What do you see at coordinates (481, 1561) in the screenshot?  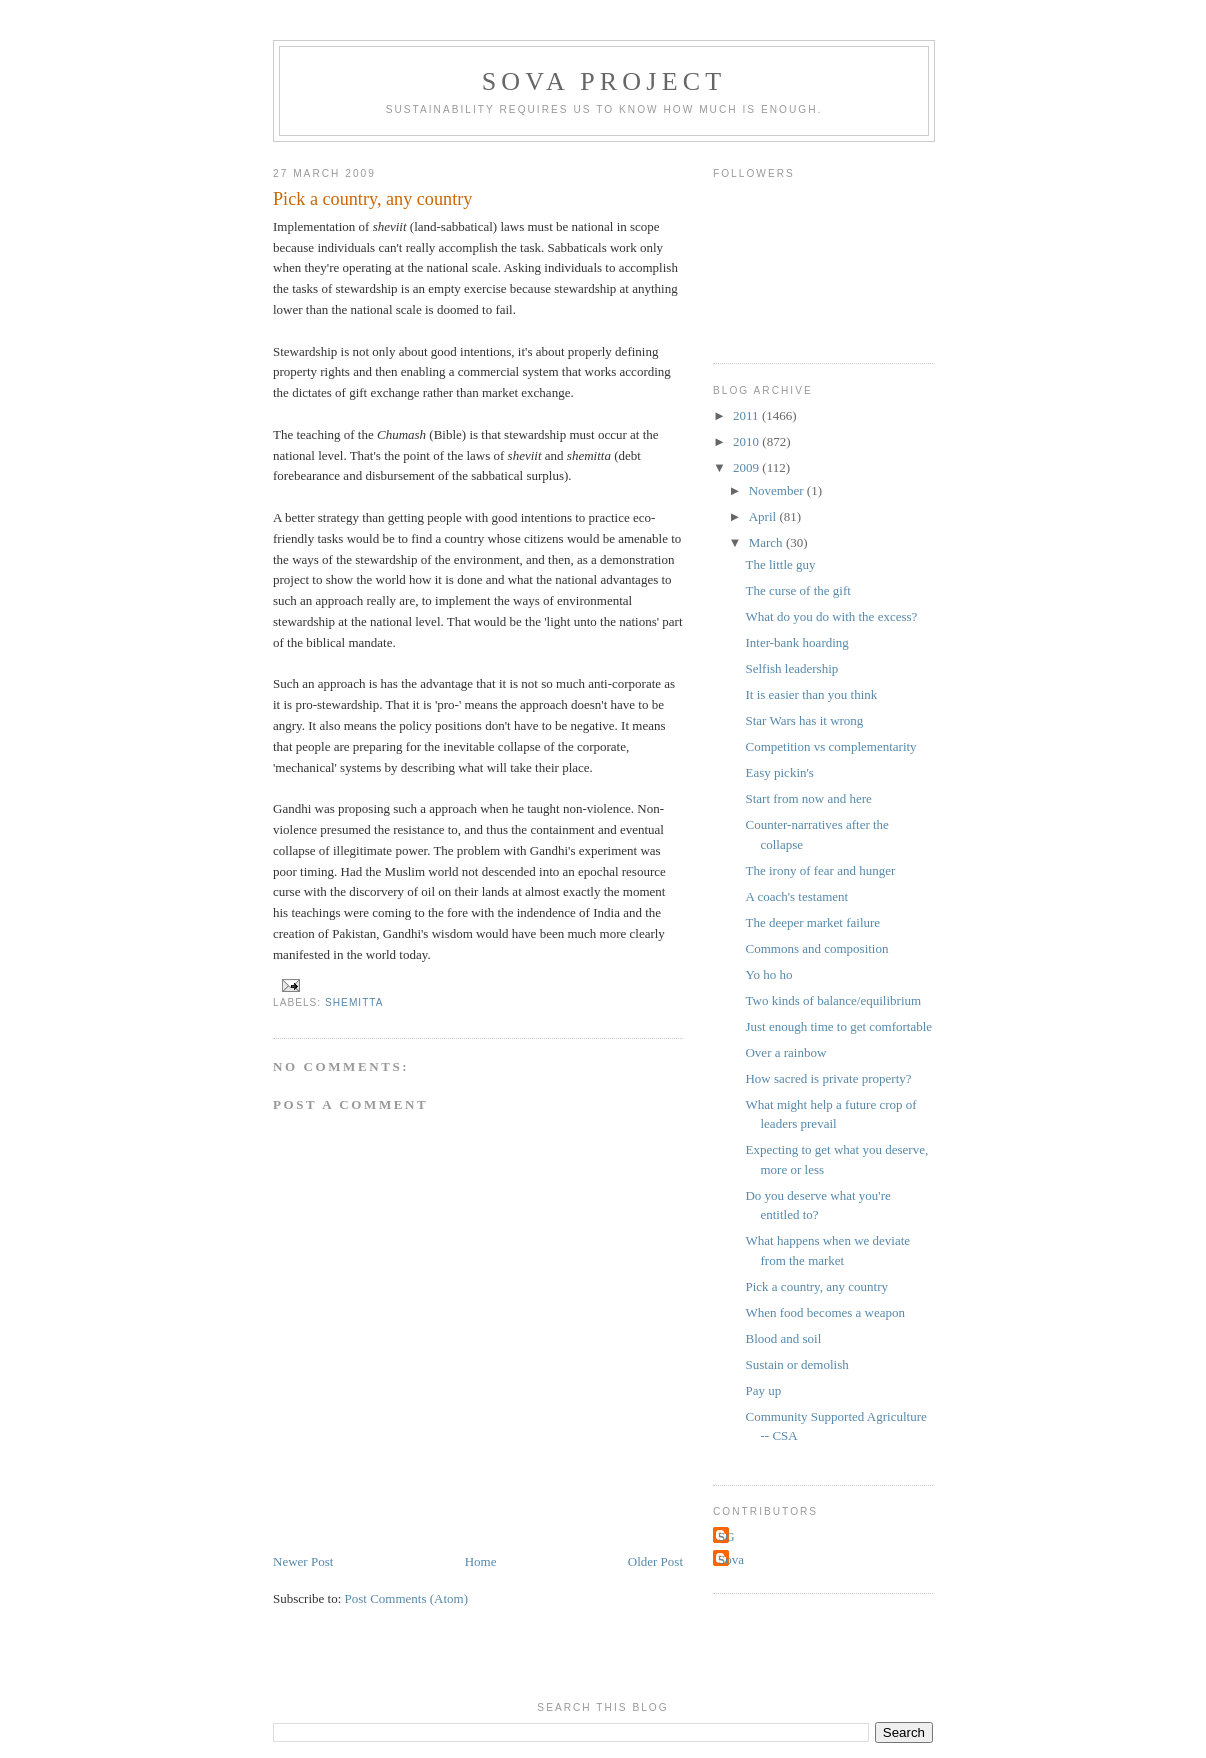 I see `Home` at bounding box center [481, 1561].